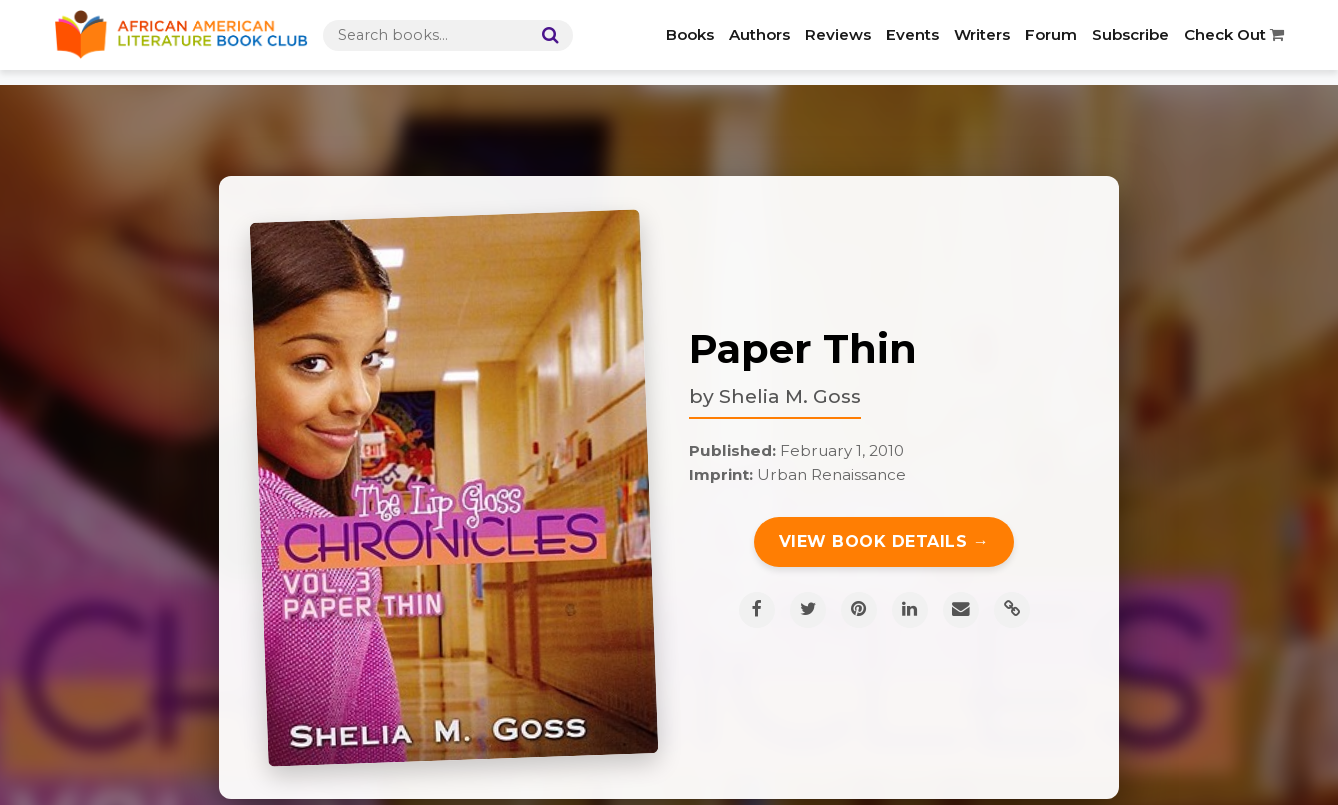  What do you see at coordinates (546, 35) in the screenshot?
I see `[Search]` at bounding box center [546, 35].